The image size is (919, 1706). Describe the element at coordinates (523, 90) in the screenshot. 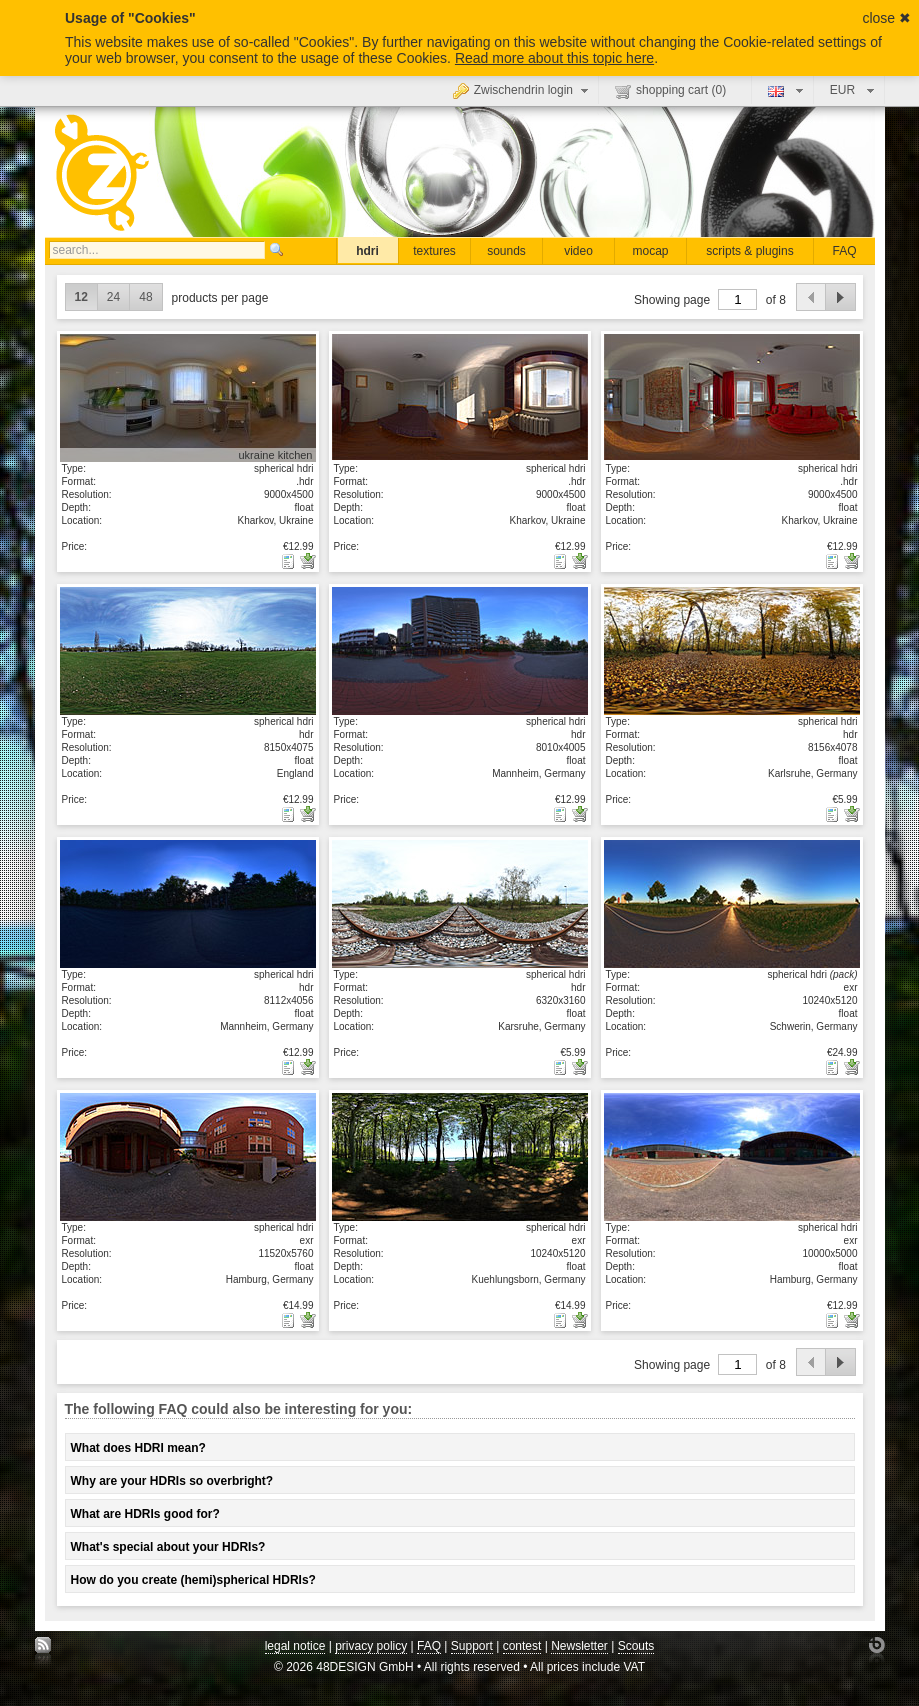

I see `Zwischendrin login` at that location.